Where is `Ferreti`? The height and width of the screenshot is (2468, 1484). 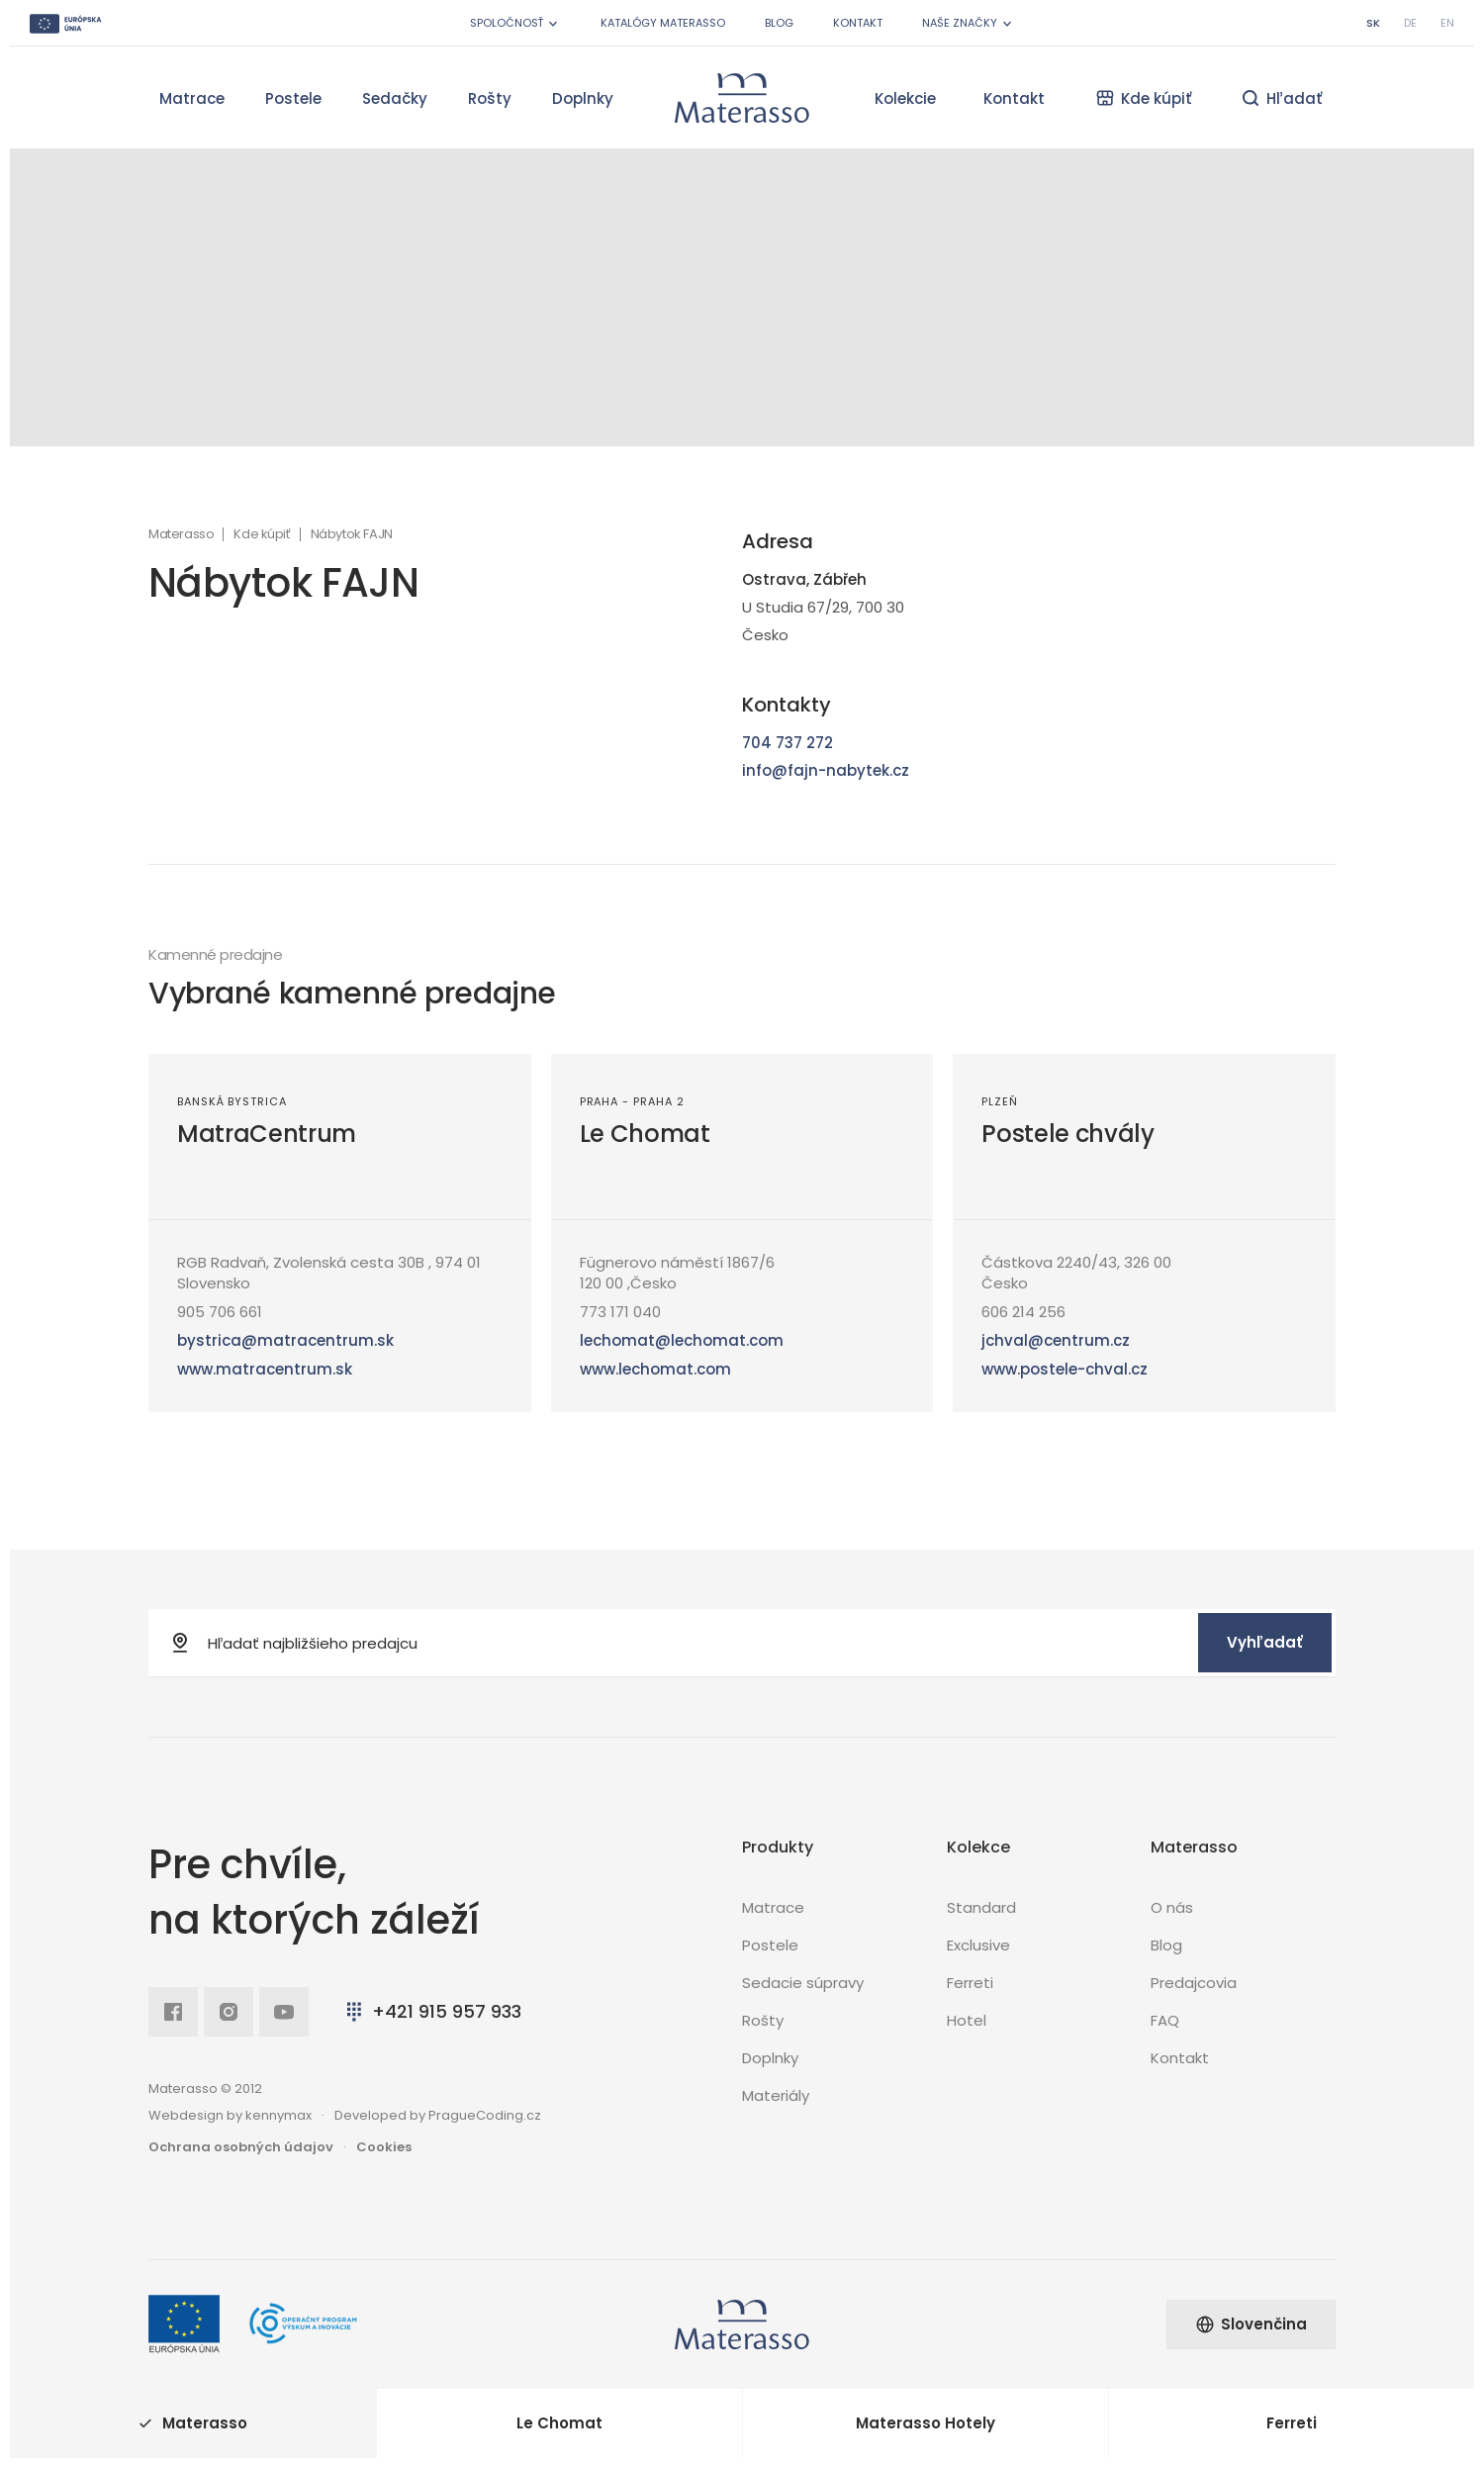
Ferreti is located at coordinates (970, 1982).